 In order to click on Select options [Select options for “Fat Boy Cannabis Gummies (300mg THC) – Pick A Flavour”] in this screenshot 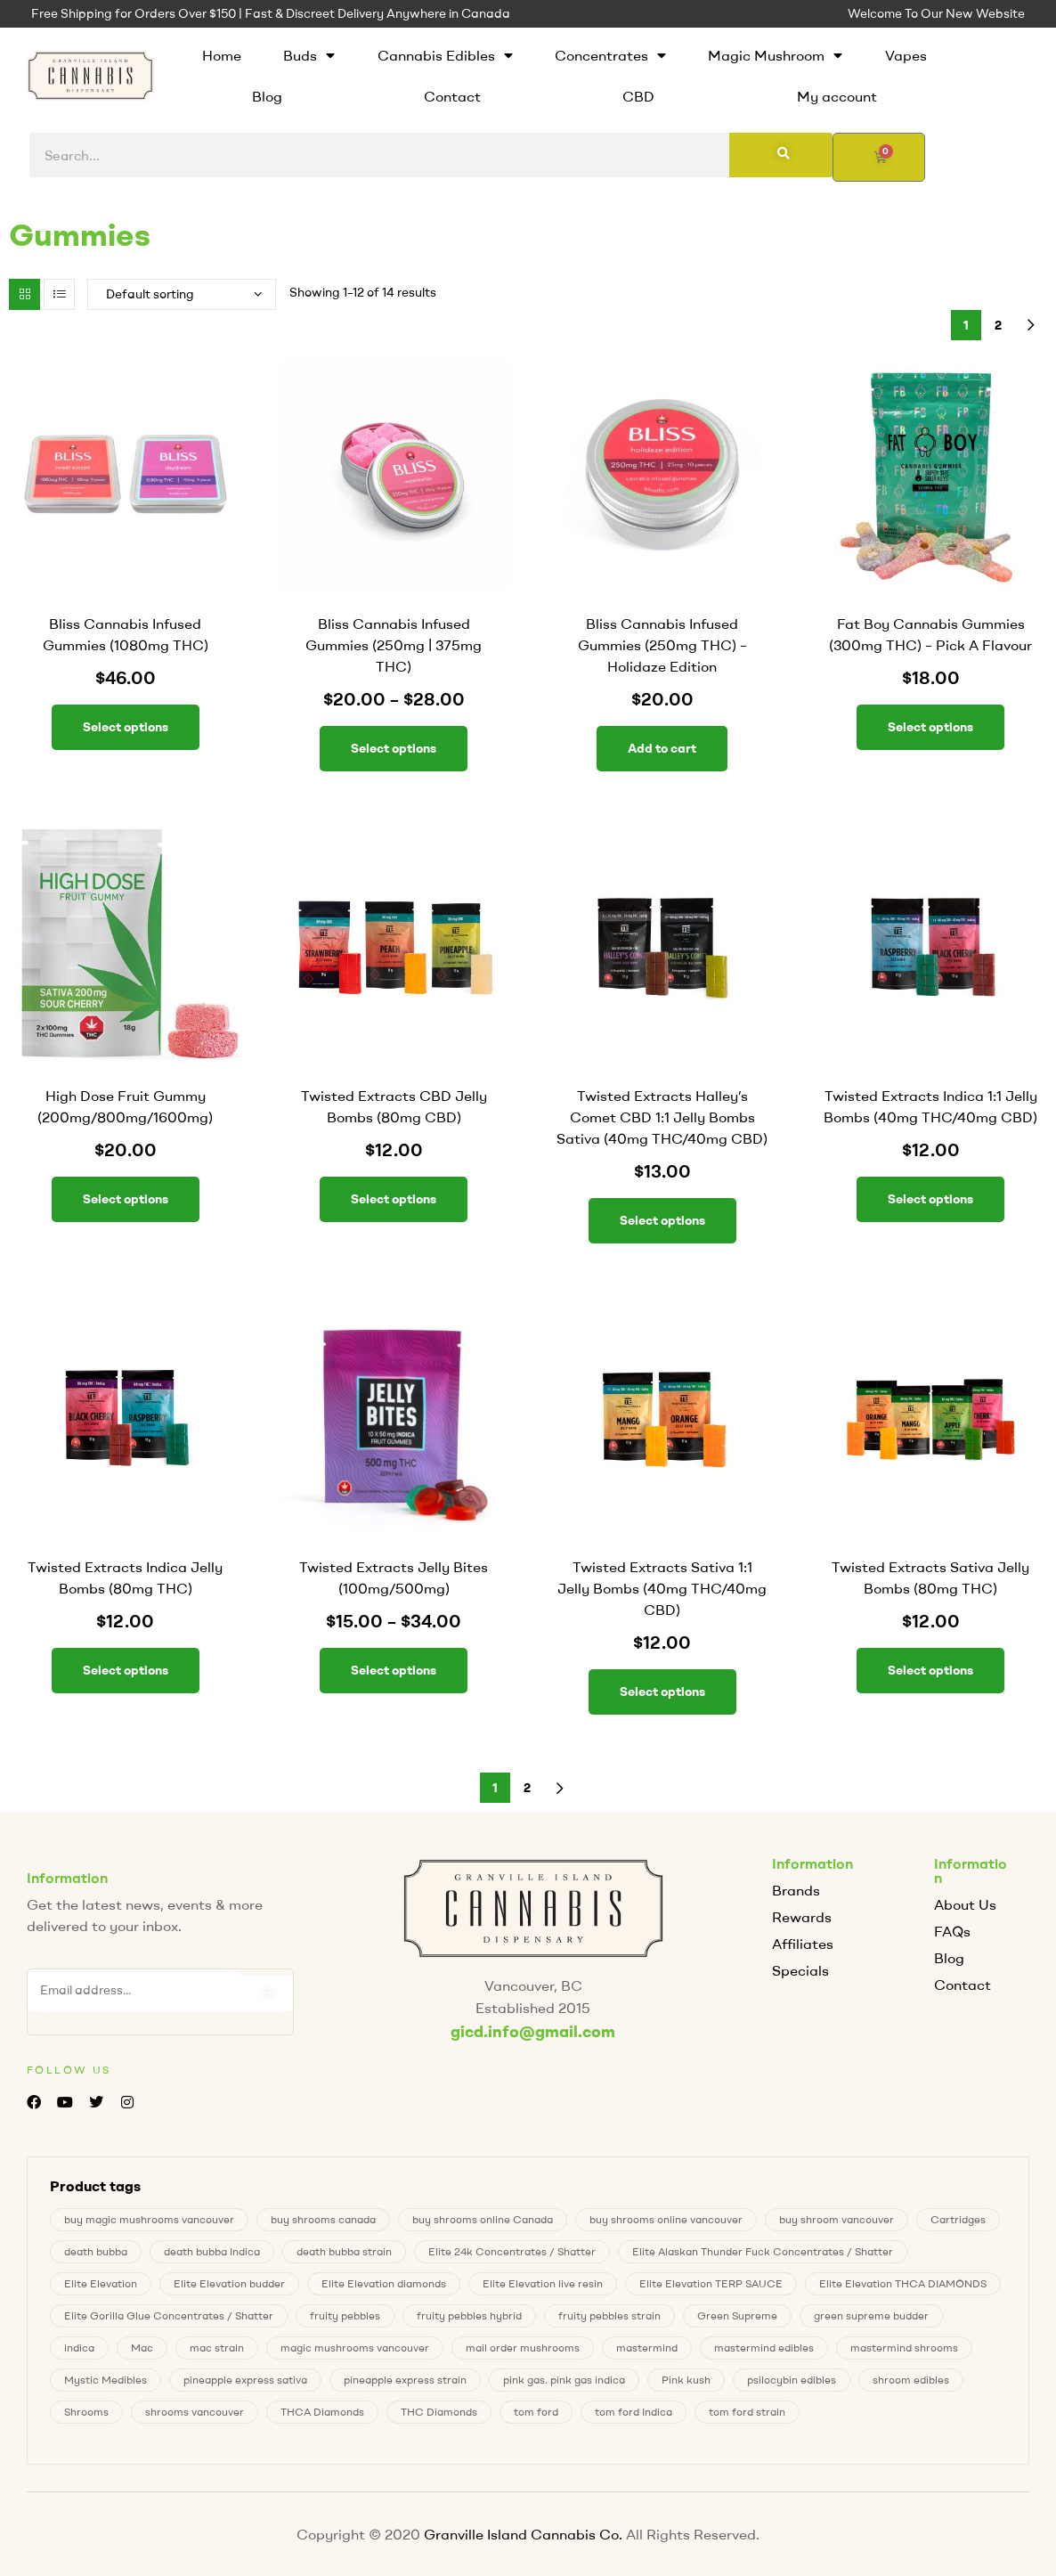, I will do `click(930, 727)`.